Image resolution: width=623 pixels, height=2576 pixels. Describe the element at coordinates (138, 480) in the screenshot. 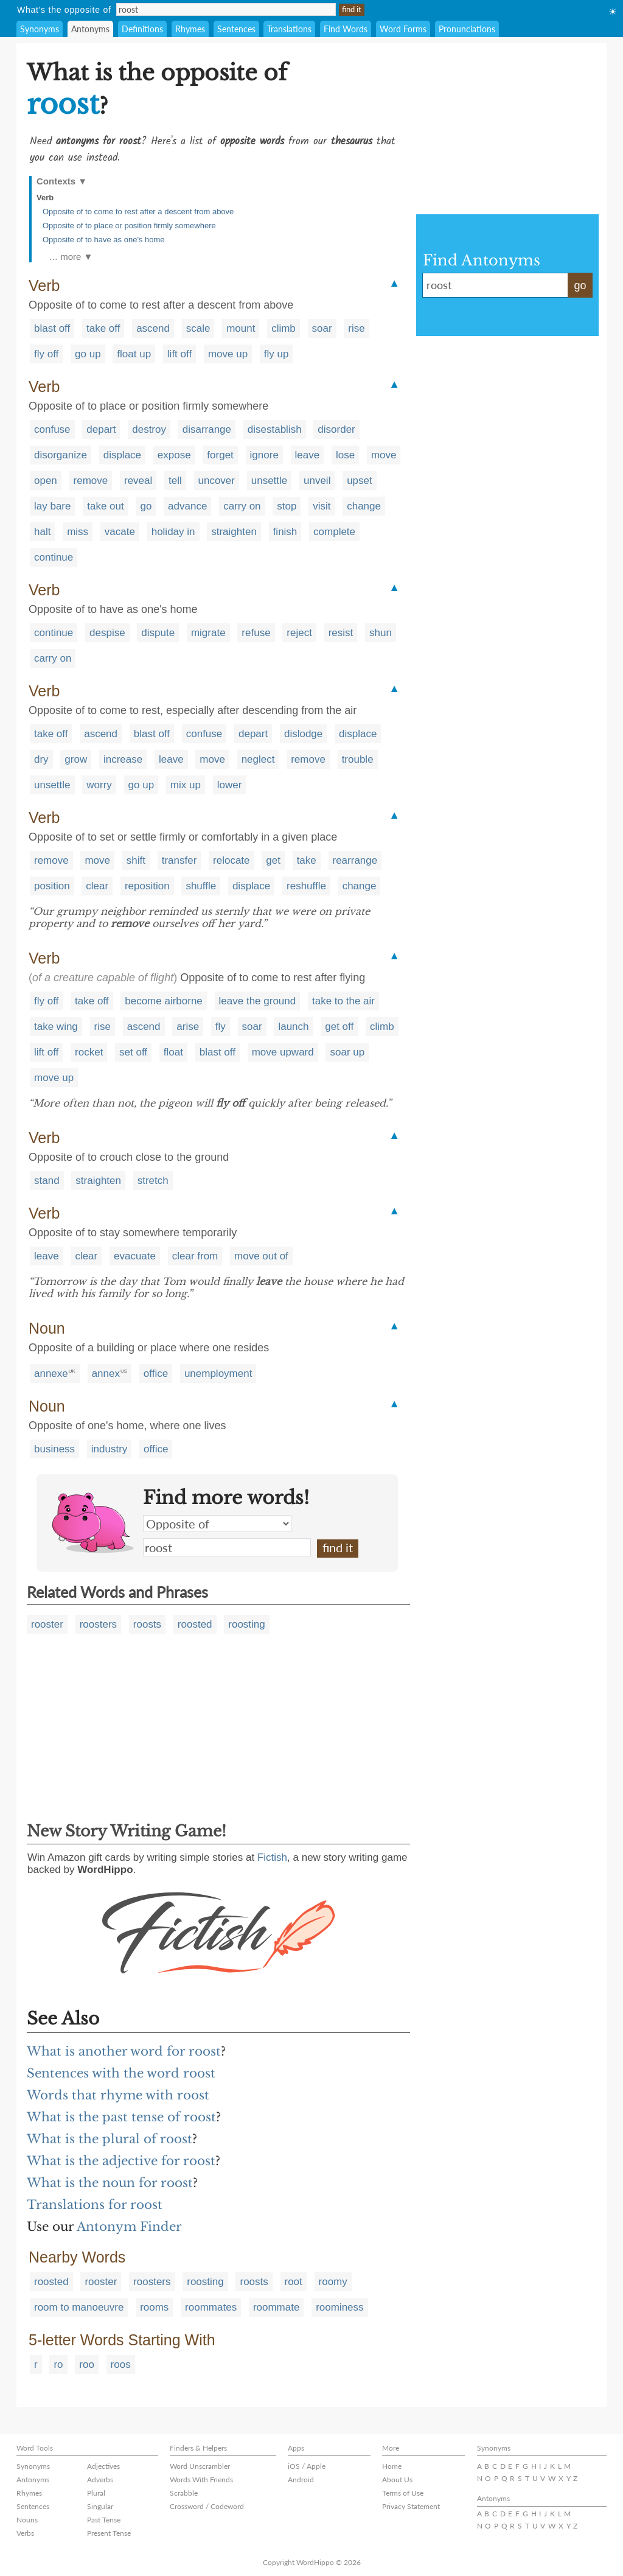

I see `reveal` at that location.